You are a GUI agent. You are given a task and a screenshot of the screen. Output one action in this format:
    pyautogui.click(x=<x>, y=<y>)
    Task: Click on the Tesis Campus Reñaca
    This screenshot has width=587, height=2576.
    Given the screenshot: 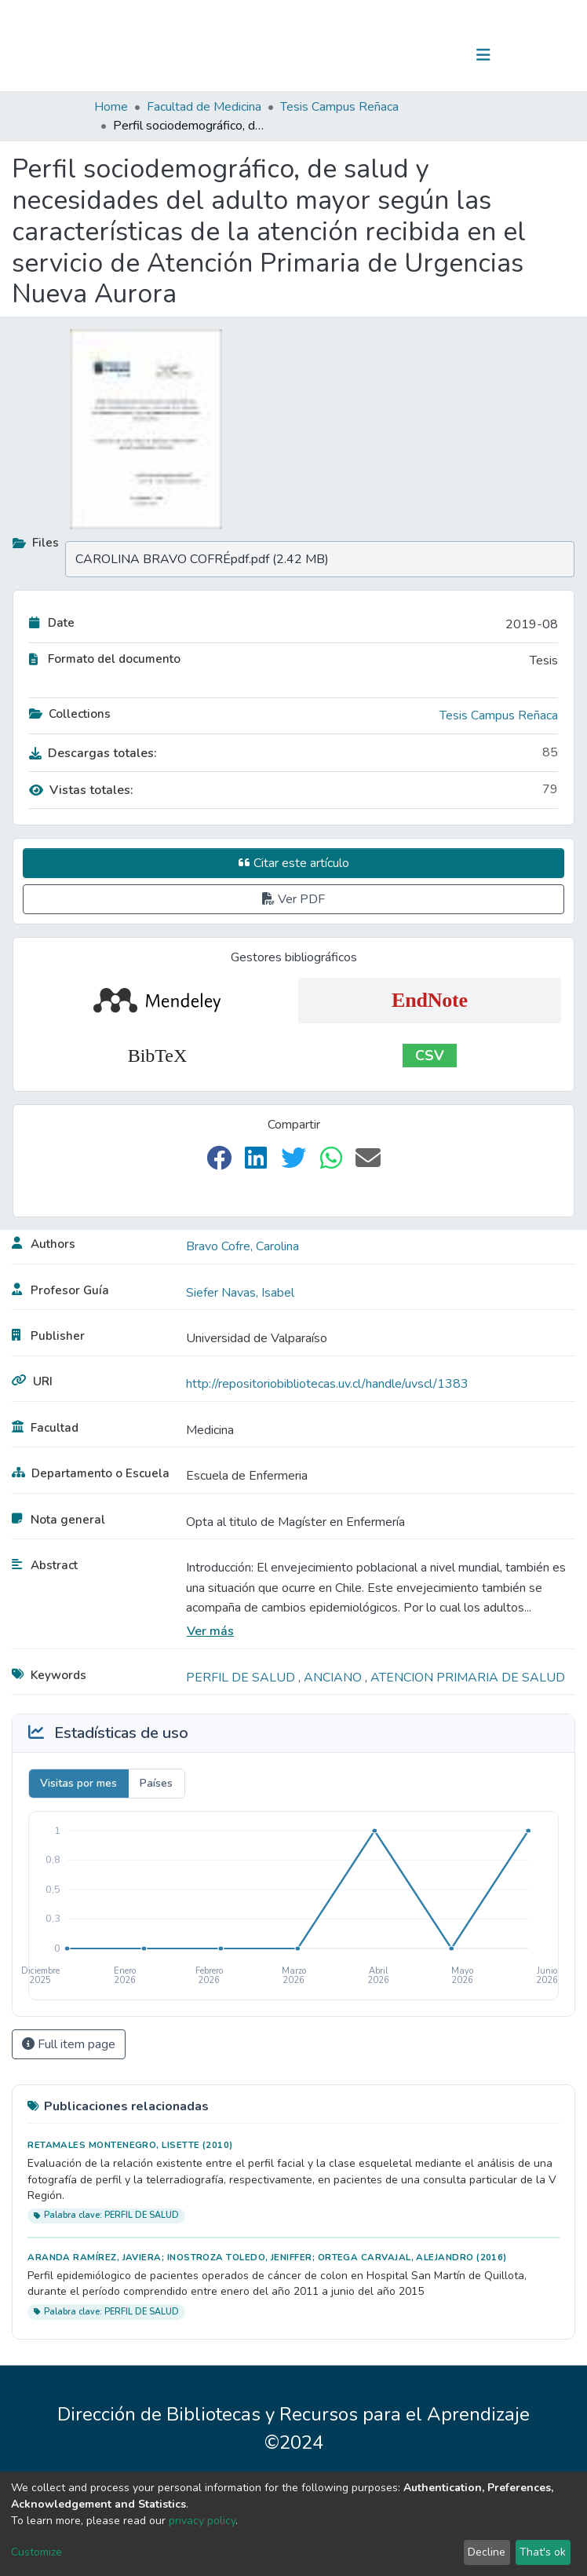 What is the action you would take?
    pyautogui.click(x=339, y=106)
    